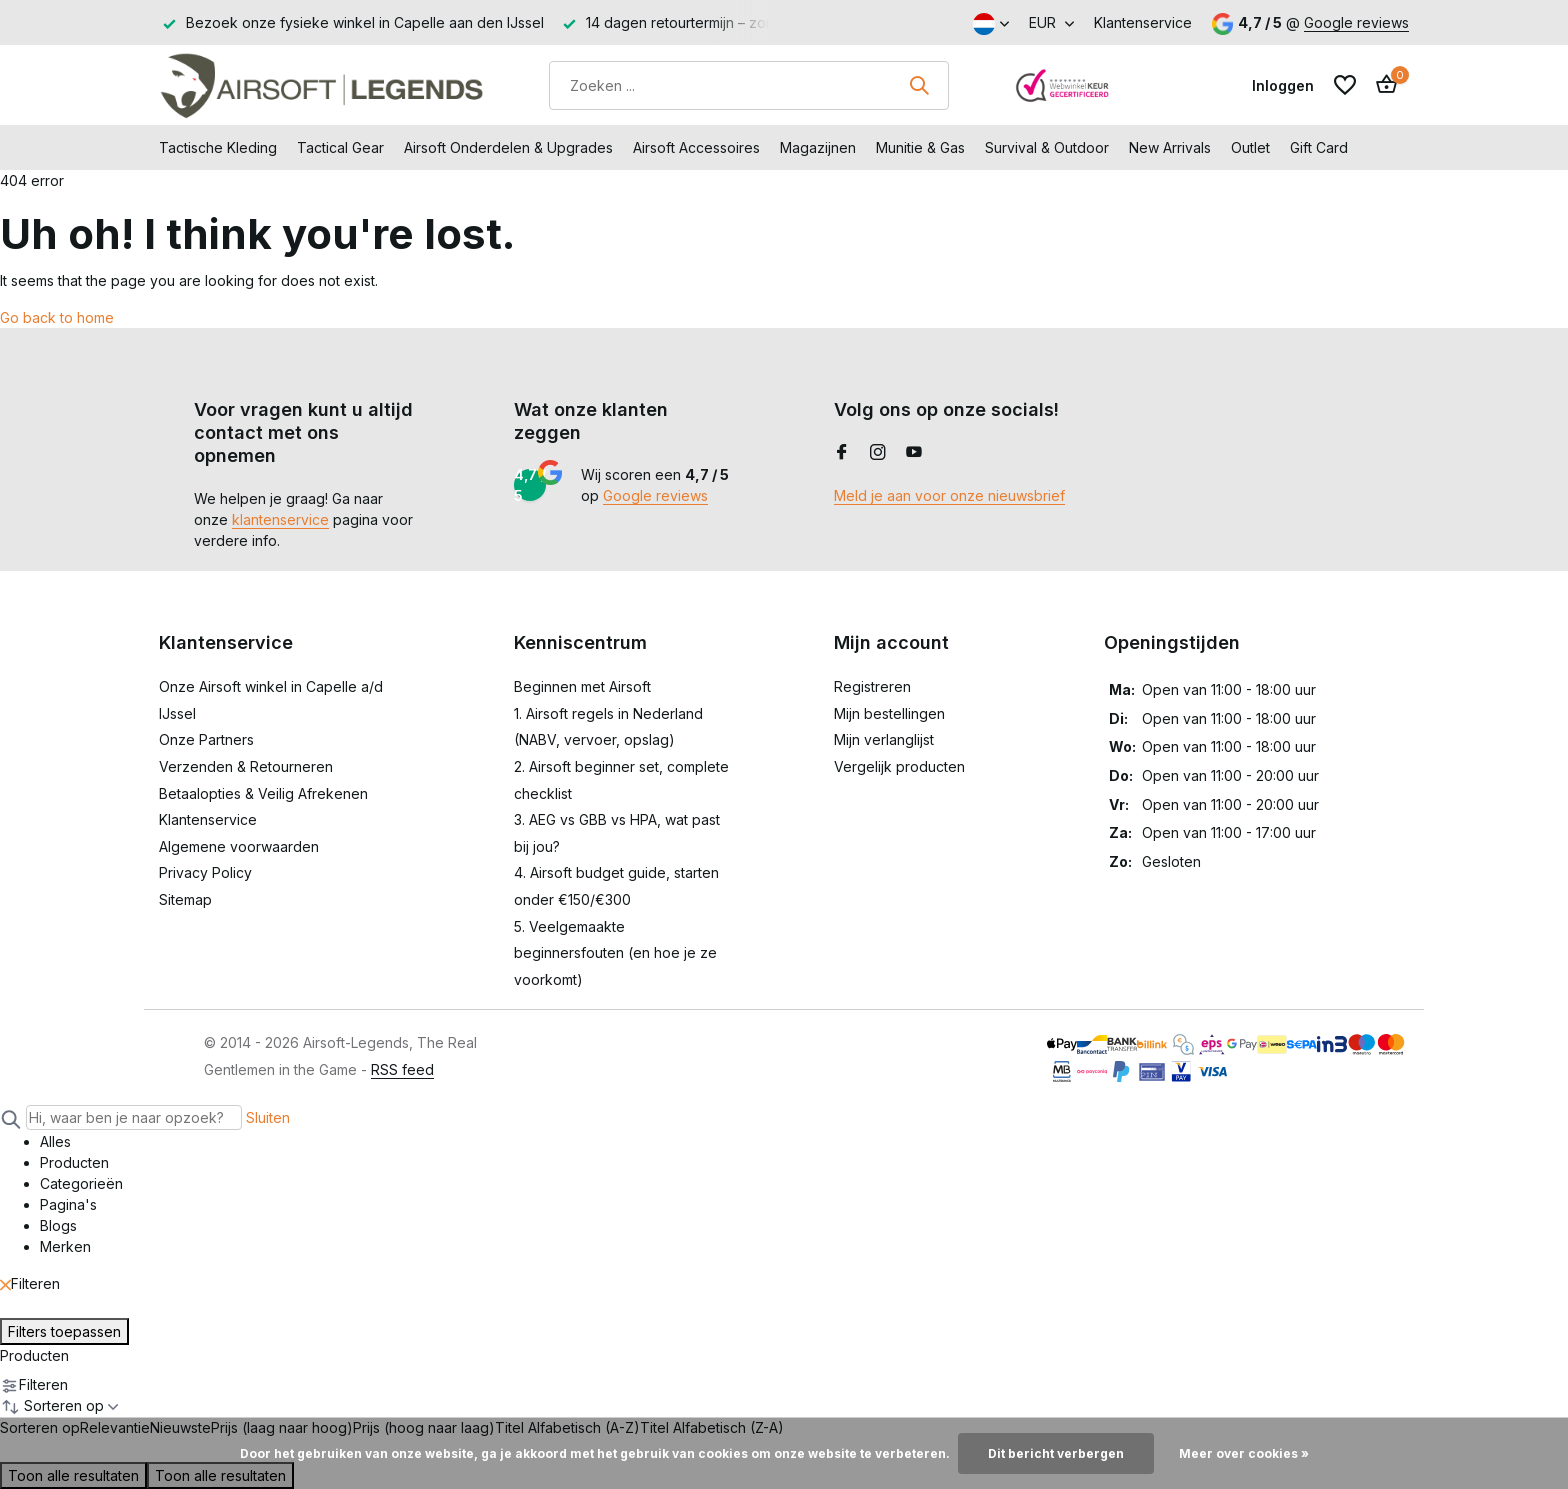  Describe the element at coordinates (1345, 85) in the screenshot. I see `[Verlanglijst]` at that location.